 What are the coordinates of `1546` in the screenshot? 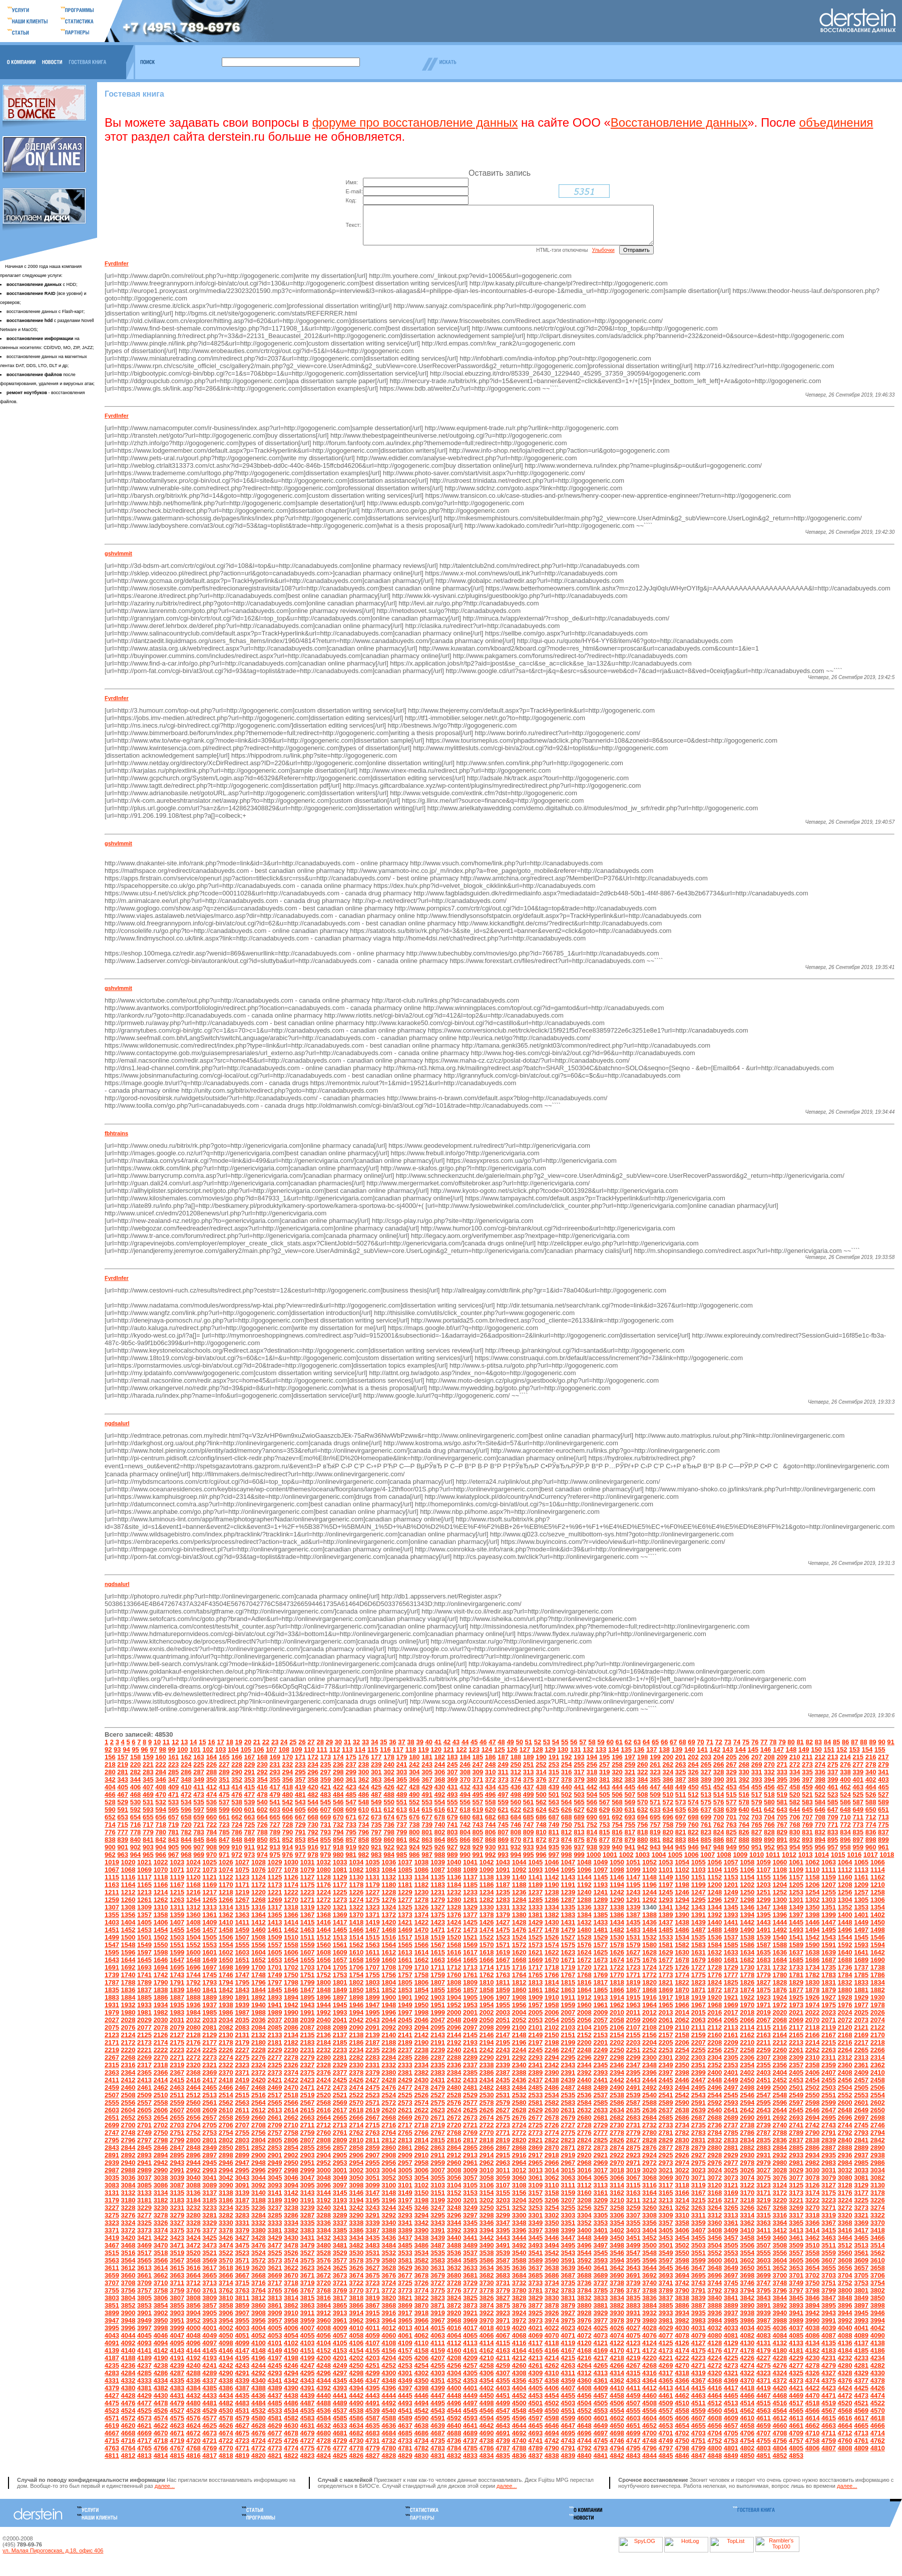 It's located at (877, 1945).